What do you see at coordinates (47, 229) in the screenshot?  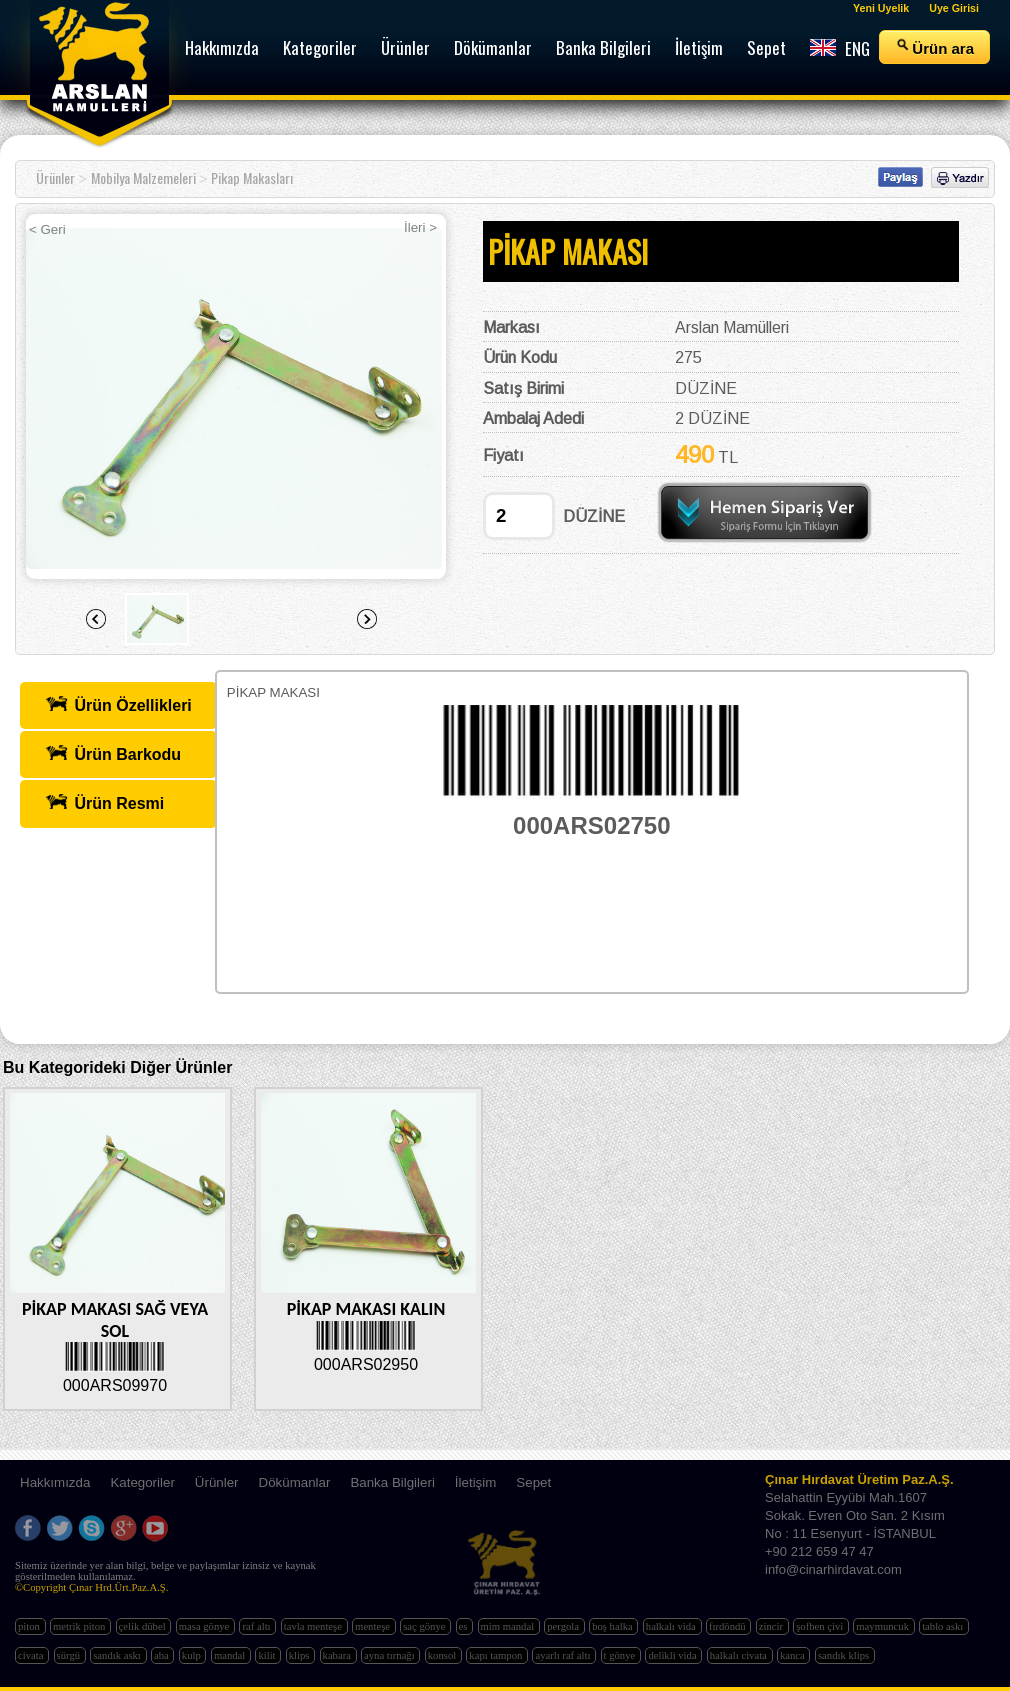 I see `< Geri` at bounding box center [47, 229].